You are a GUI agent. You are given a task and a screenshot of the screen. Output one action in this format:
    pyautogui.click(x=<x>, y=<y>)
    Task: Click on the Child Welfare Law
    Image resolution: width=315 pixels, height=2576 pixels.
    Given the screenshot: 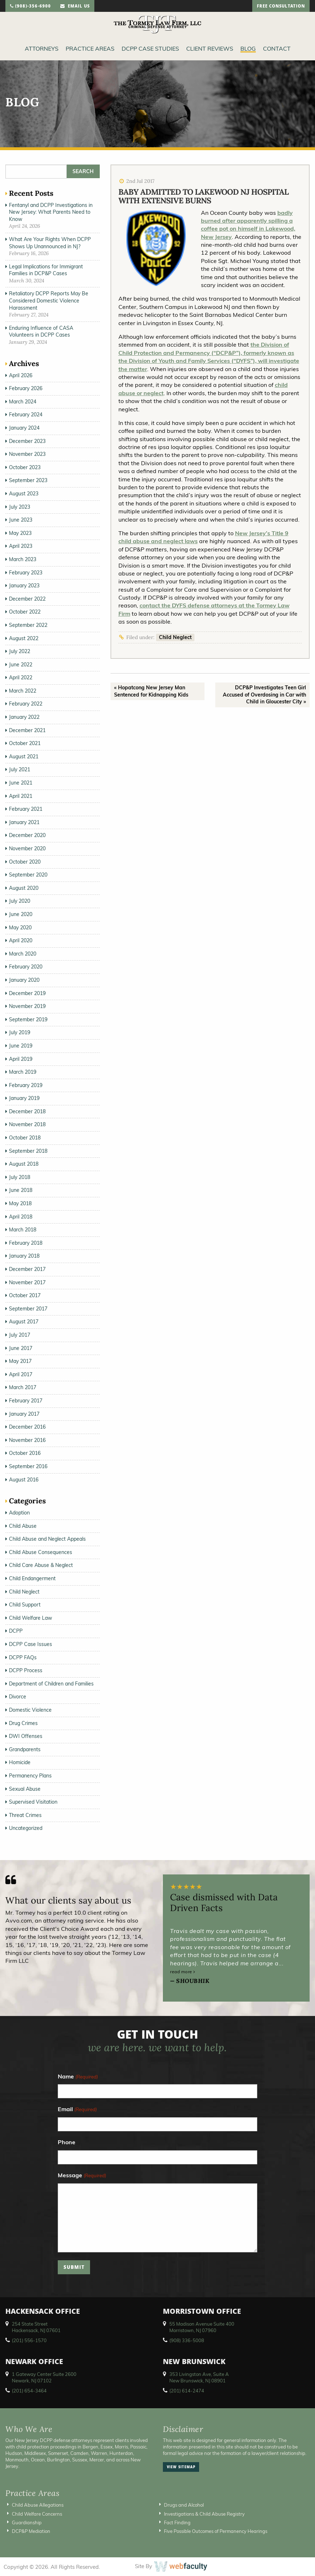 What is the action you would take?
    pyautogui.click(x=30, y=1618)
    